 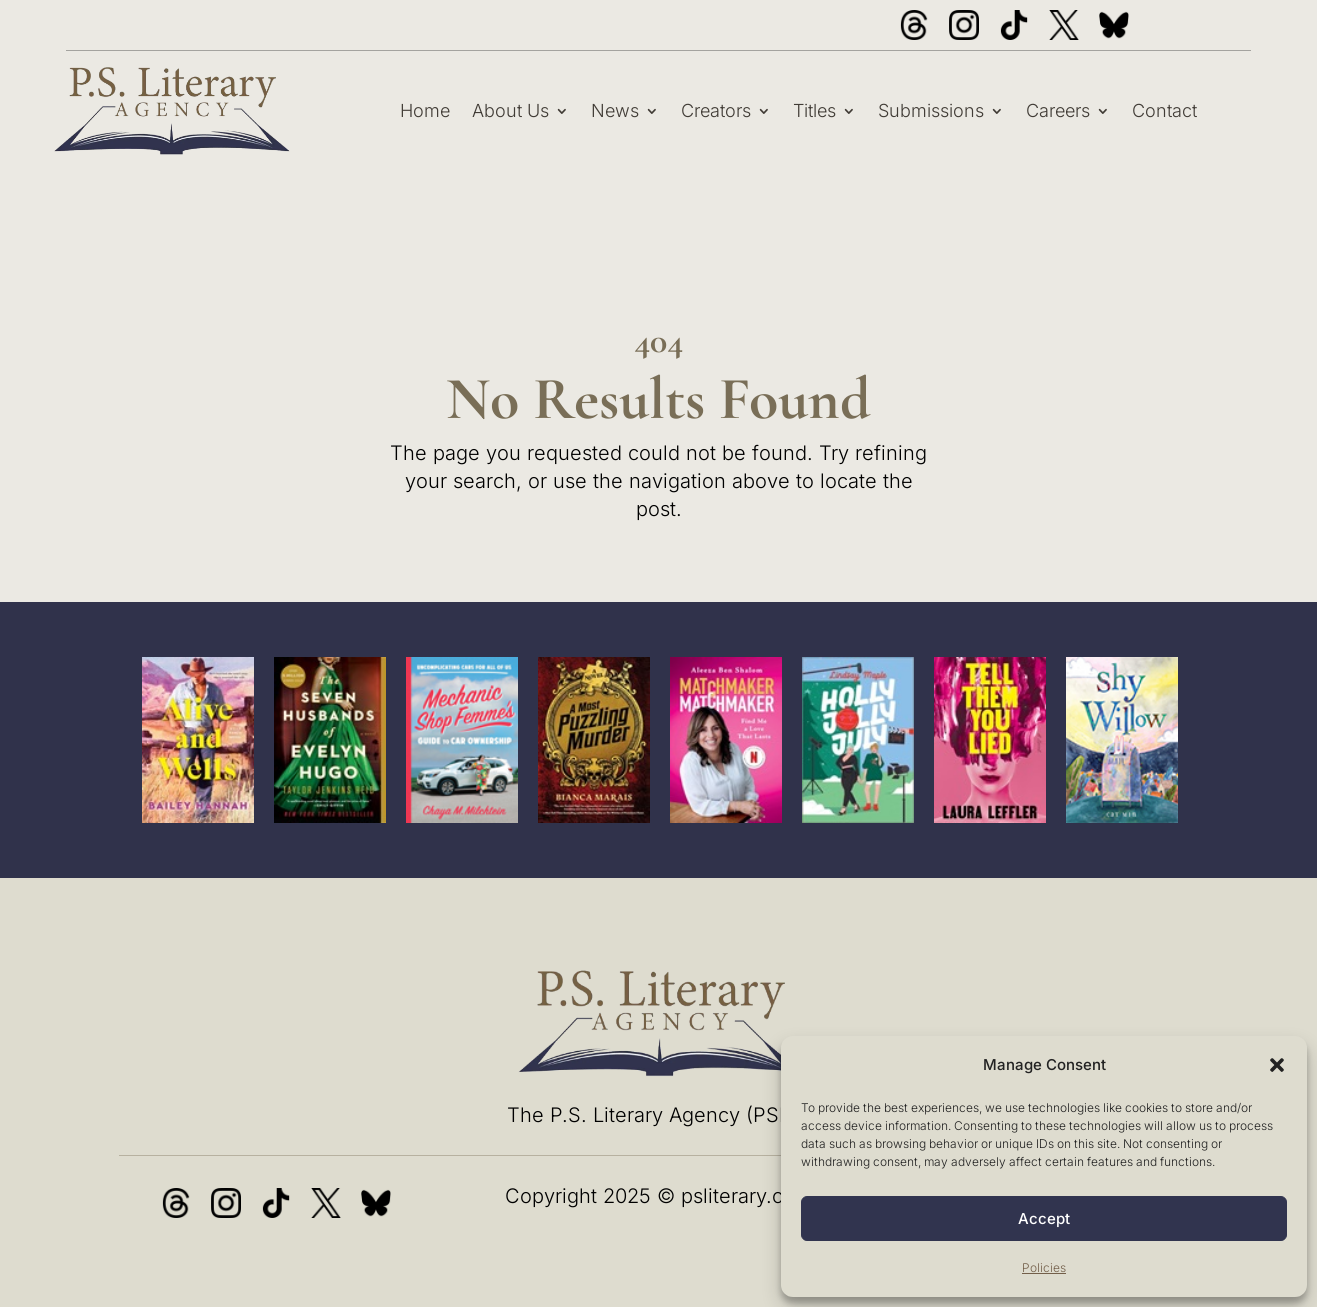 I want to click on Careers, so click(x=1058, y=110).